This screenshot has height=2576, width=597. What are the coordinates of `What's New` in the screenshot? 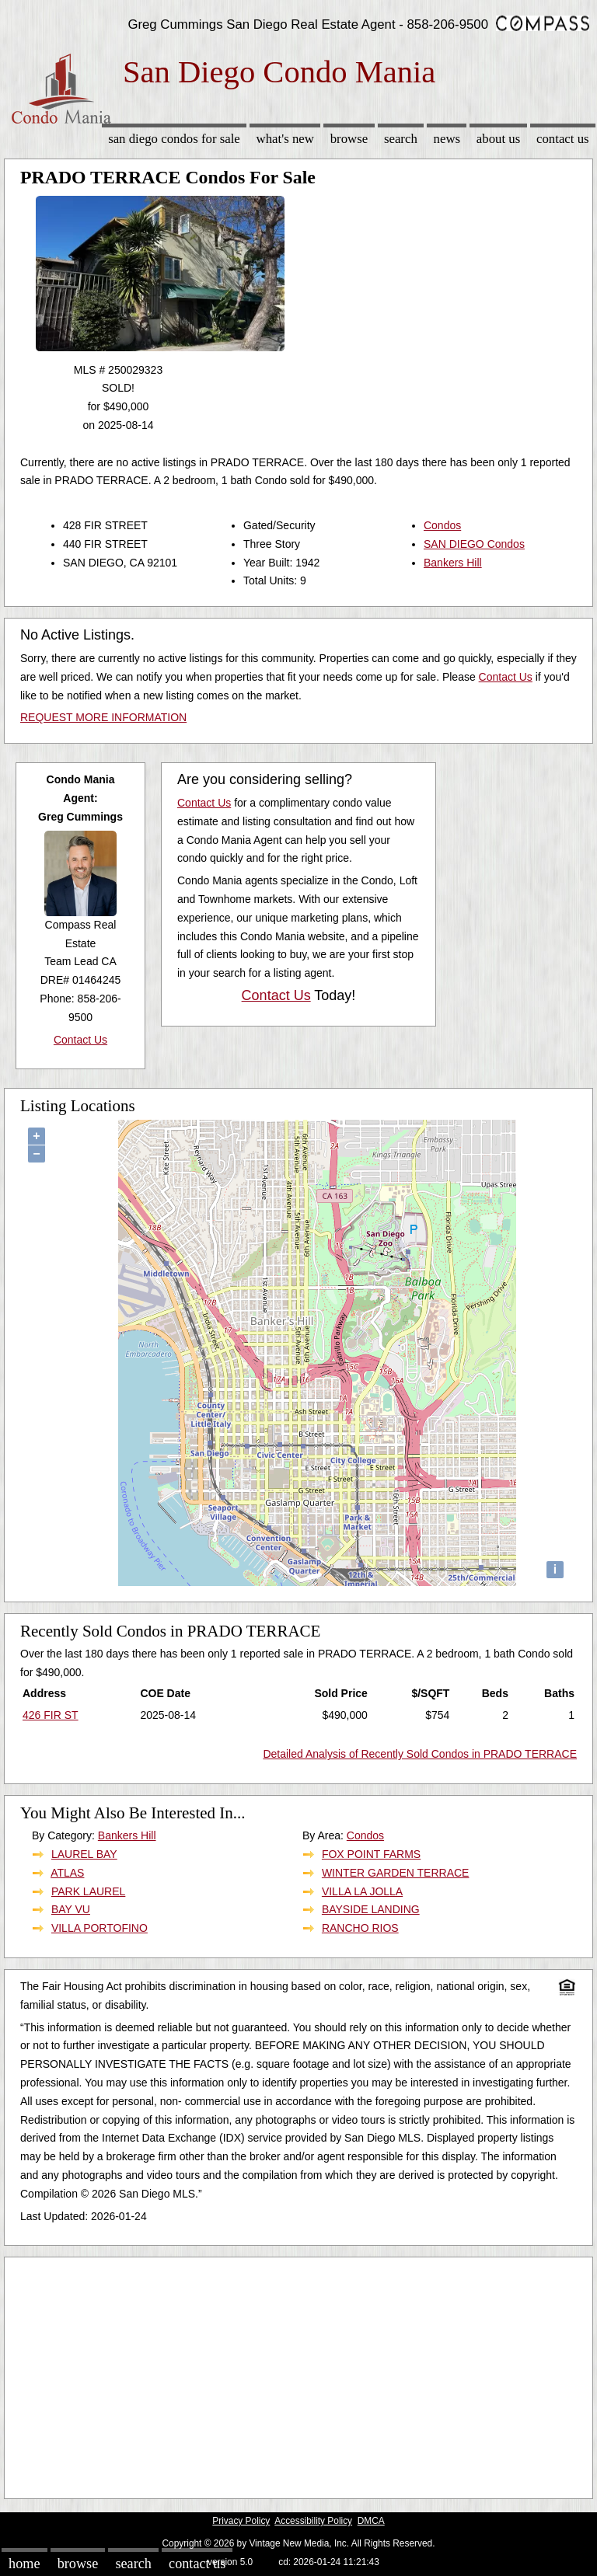 It's located at (285, 138).